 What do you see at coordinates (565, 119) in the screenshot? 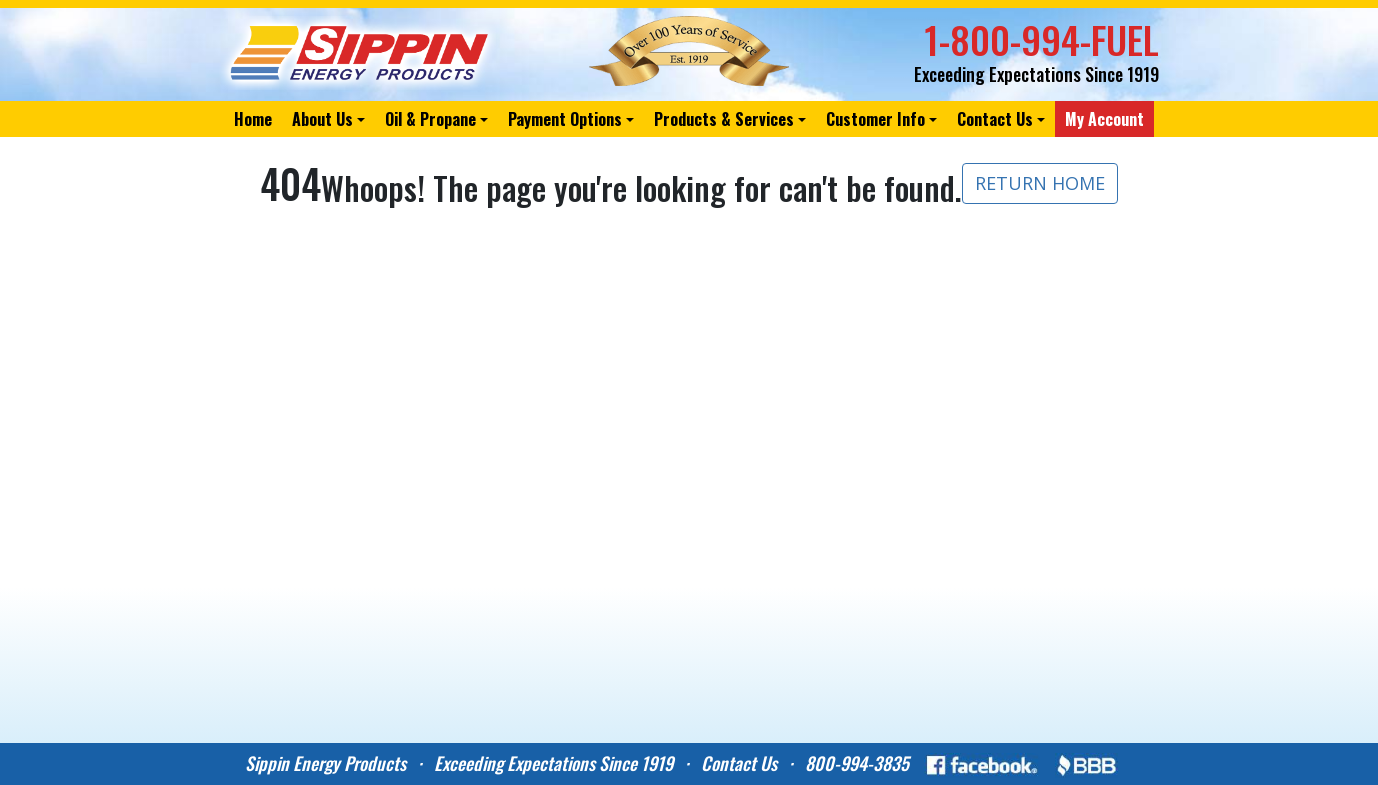
I see `Payment Options` at bounding box center [565, 119].